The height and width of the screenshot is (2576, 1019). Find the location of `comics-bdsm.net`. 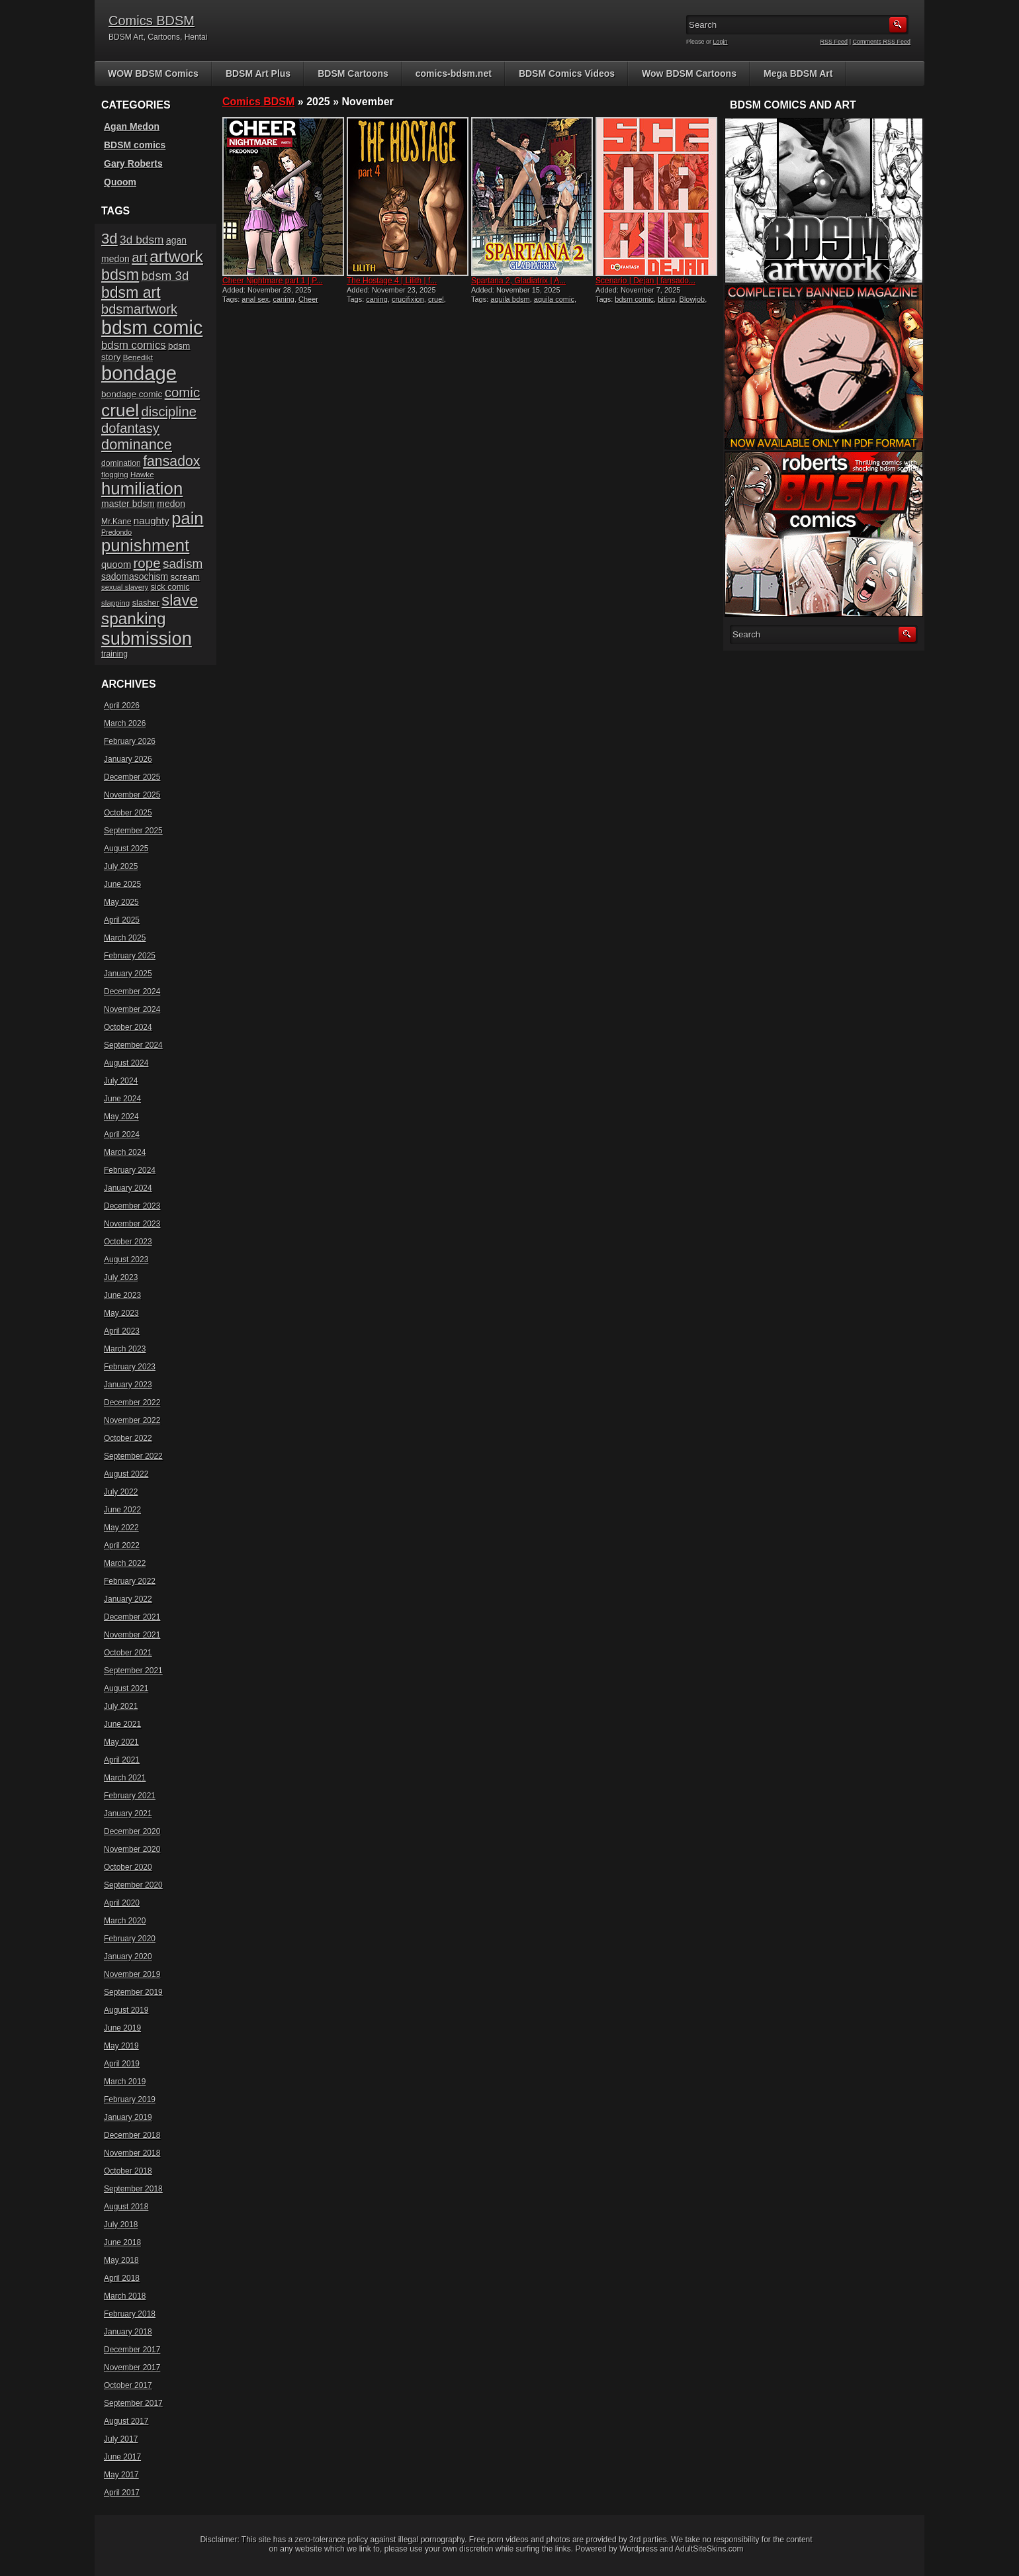

comics-bdsm.net is located at coordinates (454, 73).